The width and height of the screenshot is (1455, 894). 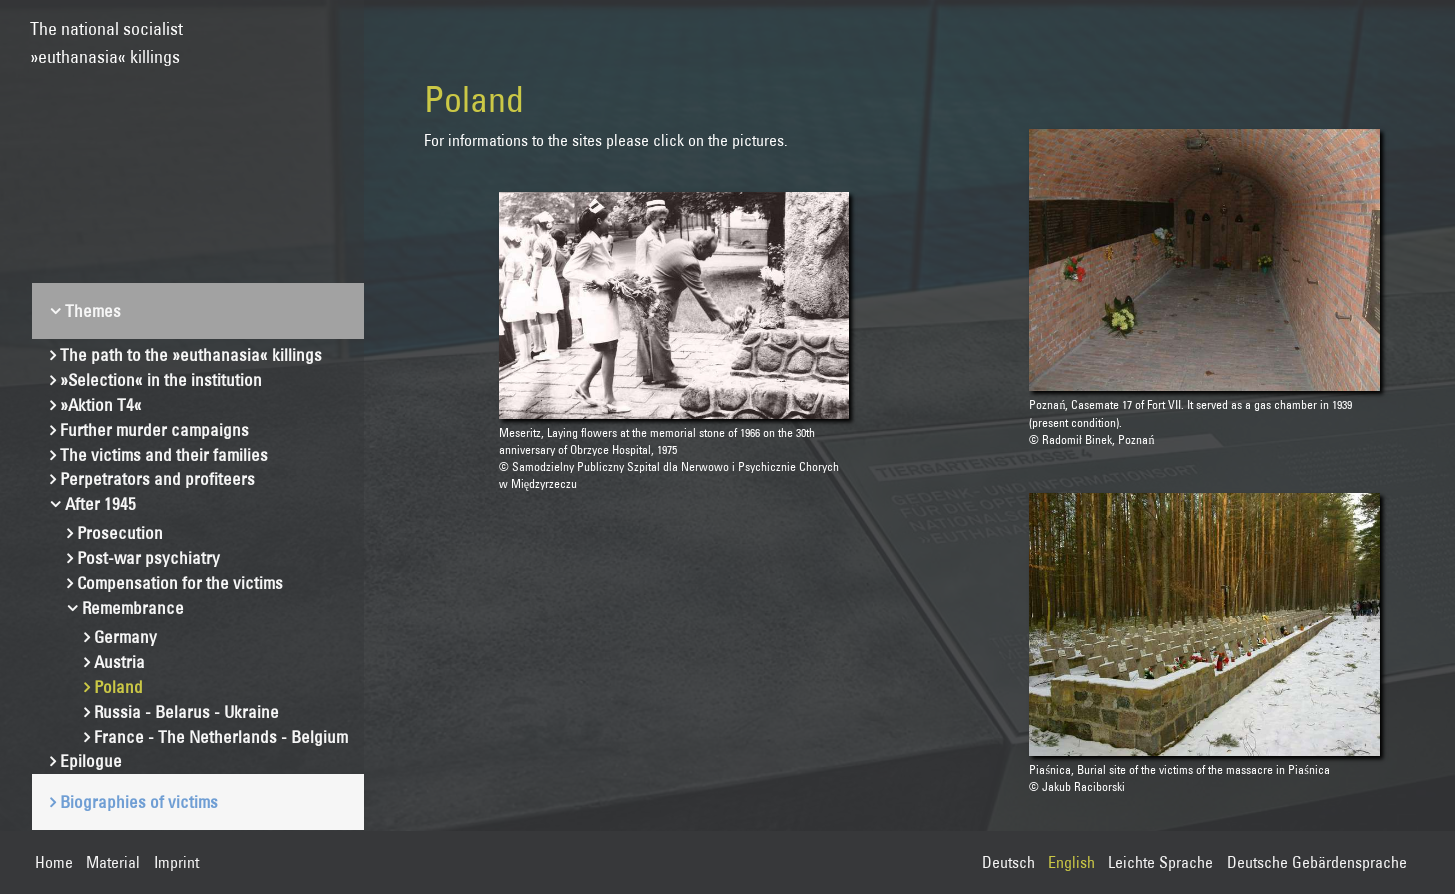 I want to click on Deutsche Gebärdensprache, so click(x=1317, y=862).